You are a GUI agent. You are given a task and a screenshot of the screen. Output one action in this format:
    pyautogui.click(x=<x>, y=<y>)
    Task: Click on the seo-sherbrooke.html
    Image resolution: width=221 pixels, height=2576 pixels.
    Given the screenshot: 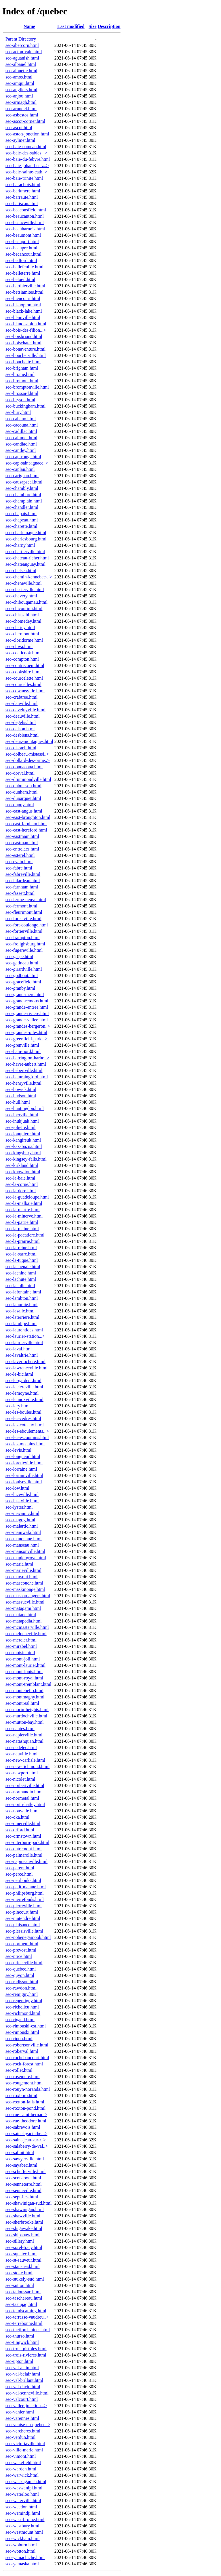 What is the action you would take?
    pyautogui.click(x=24, y=2222)
    